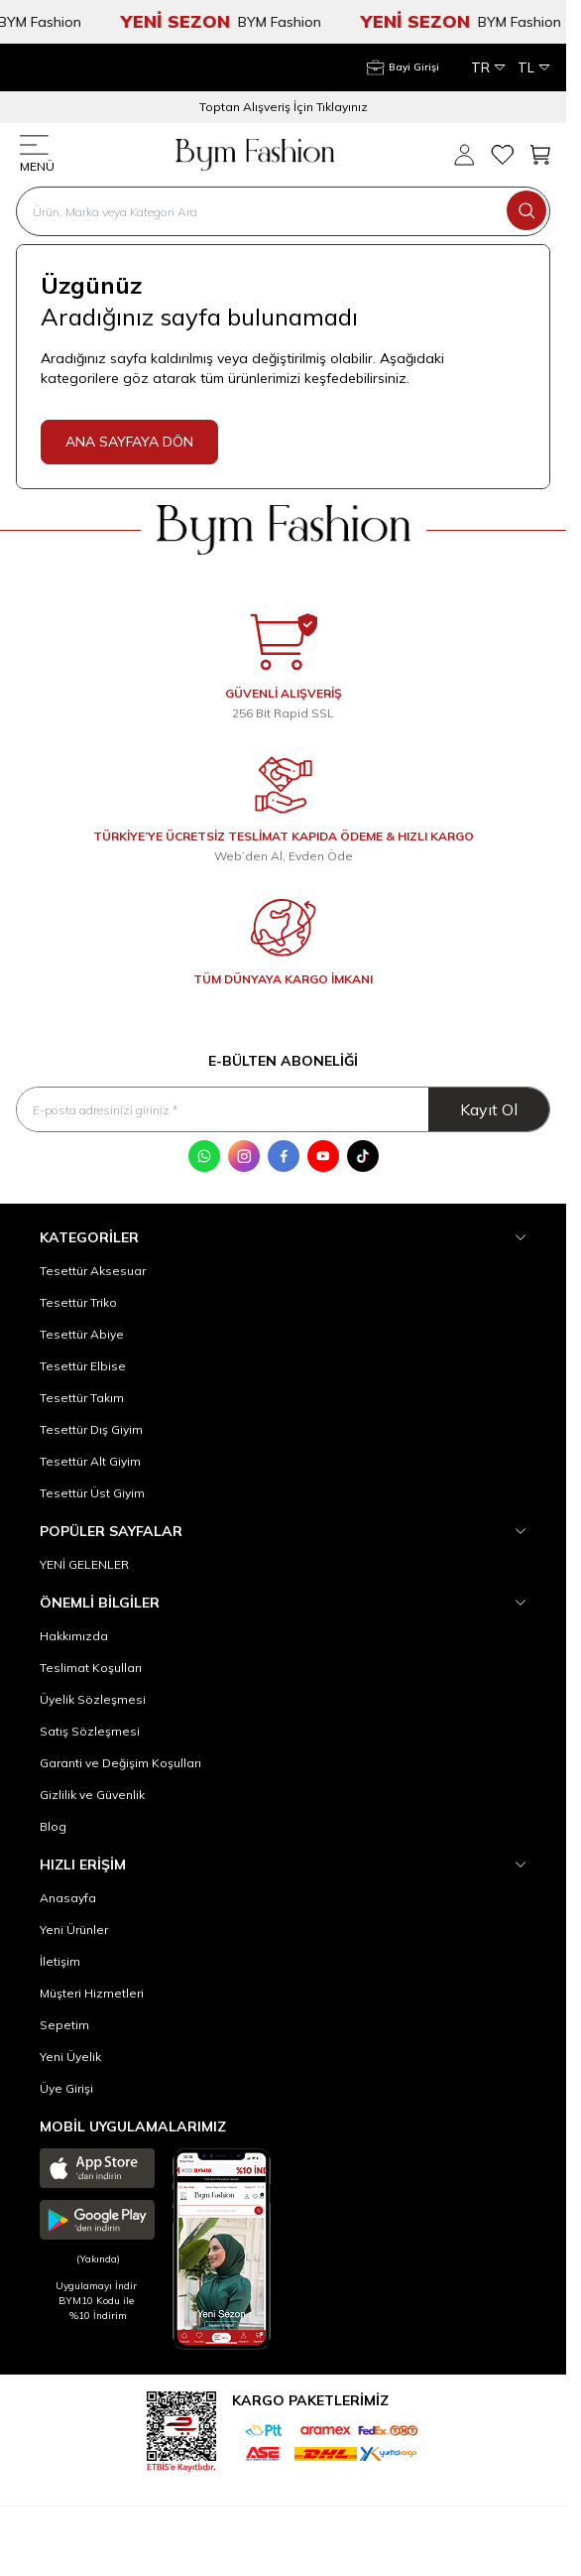 The width and height of the screenshot is (581, 2576). What do you see at coordinates (82, 1397) in the screenshot?
I see `Tesettür Takım` at bounding box center [82, 1397].